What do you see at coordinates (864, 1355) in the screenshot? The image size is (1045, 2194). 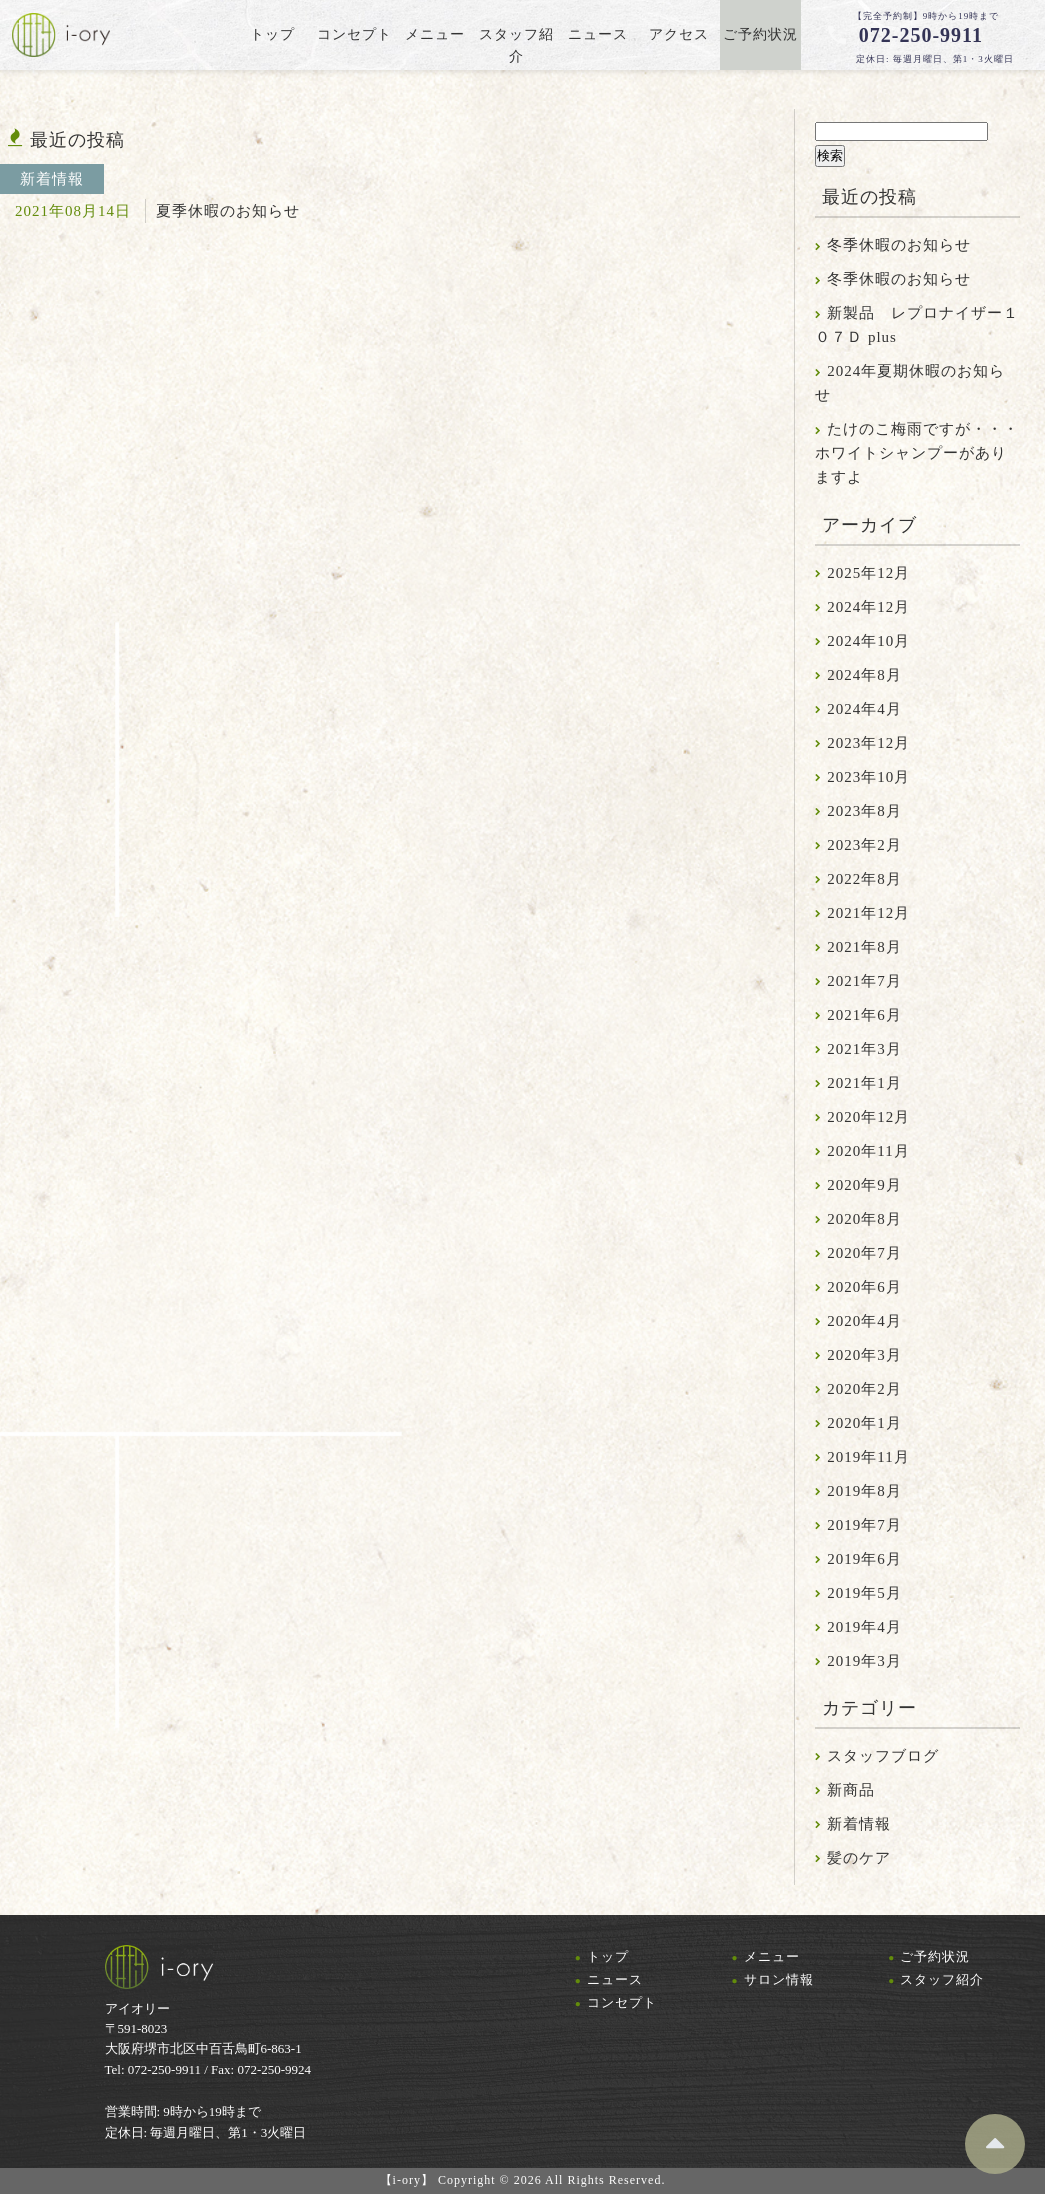 I see `2020年3月` at bounding box center [864, 1355].